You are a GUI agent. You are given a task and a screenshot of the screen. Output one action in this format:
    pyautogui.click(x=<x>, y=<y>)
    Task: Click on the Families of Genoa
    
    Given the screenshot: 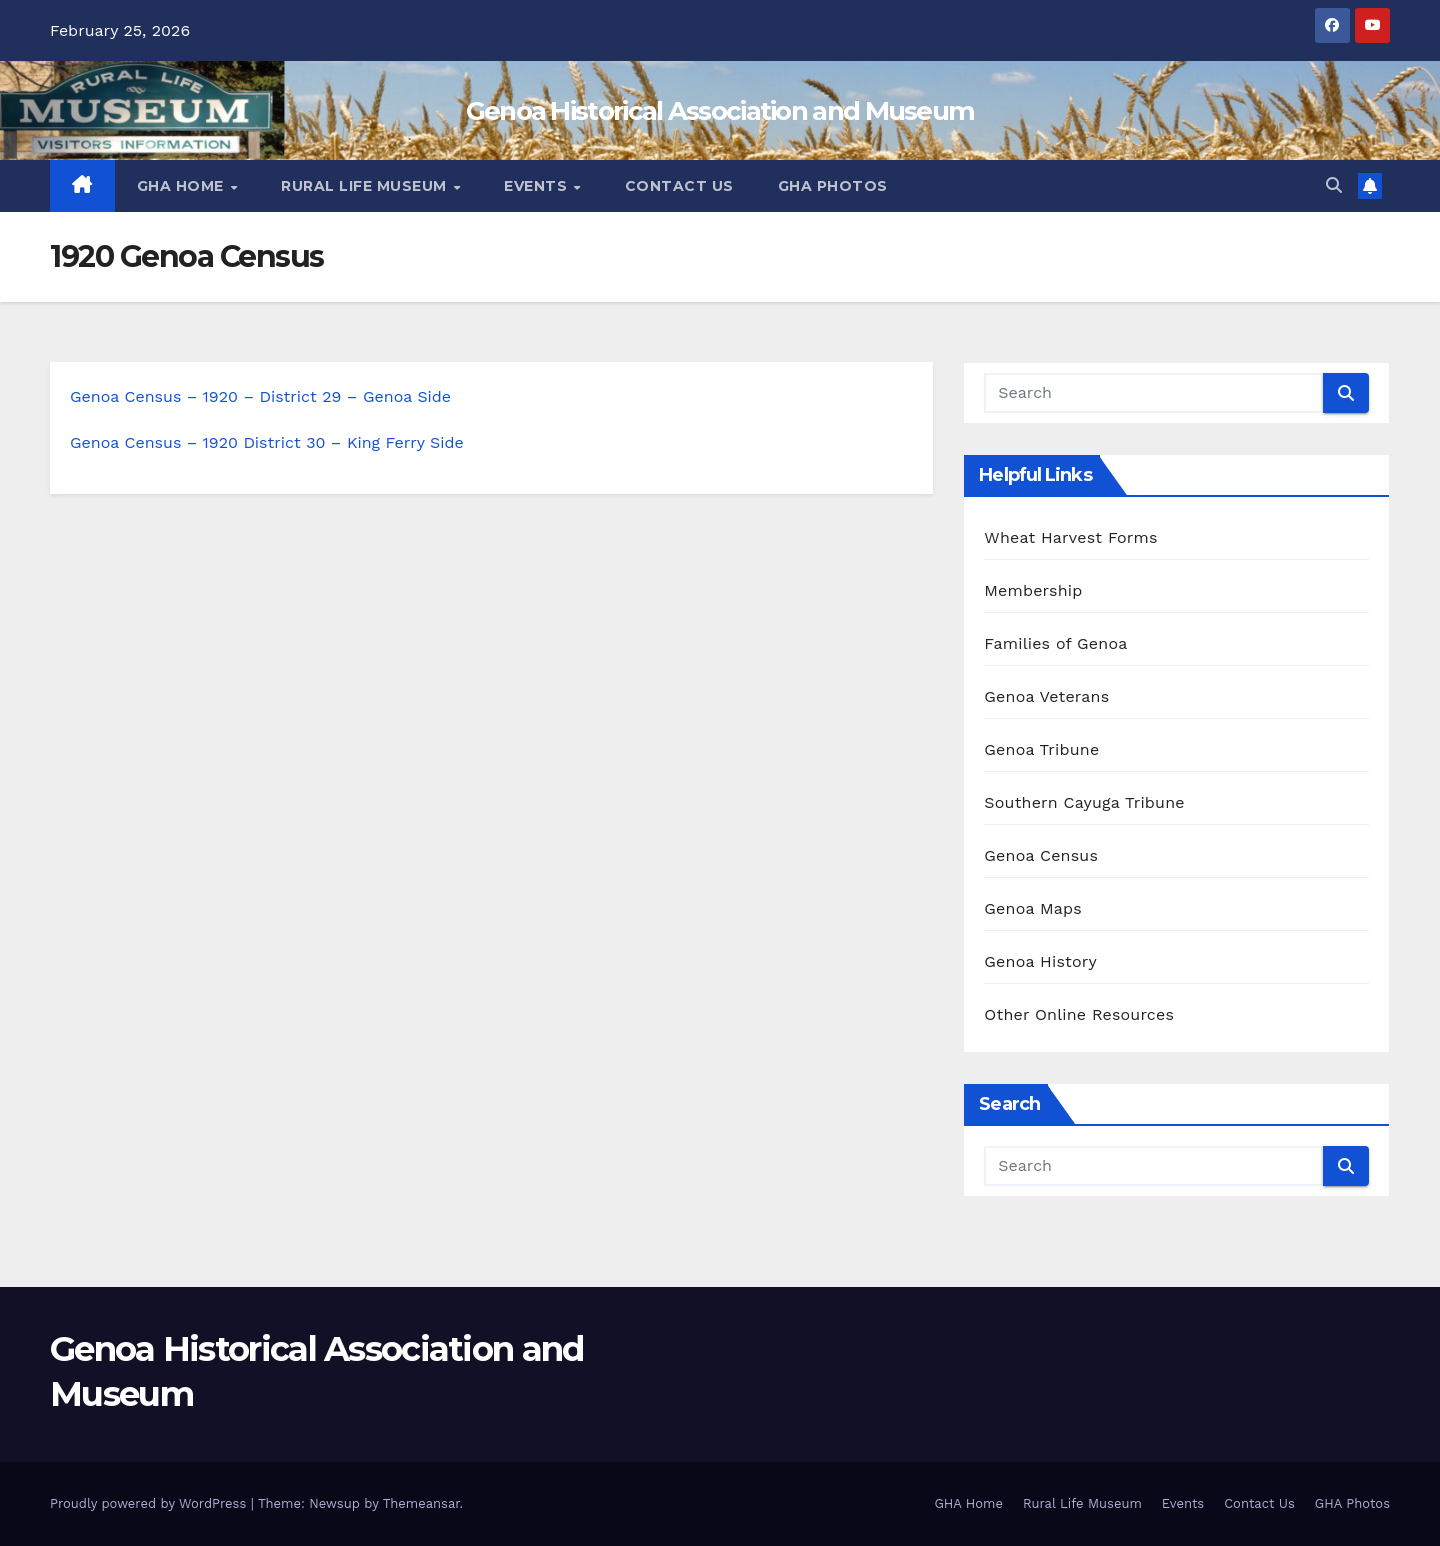 What is the action you would take?
    pyautogui.click(x=1055, y=643)
    